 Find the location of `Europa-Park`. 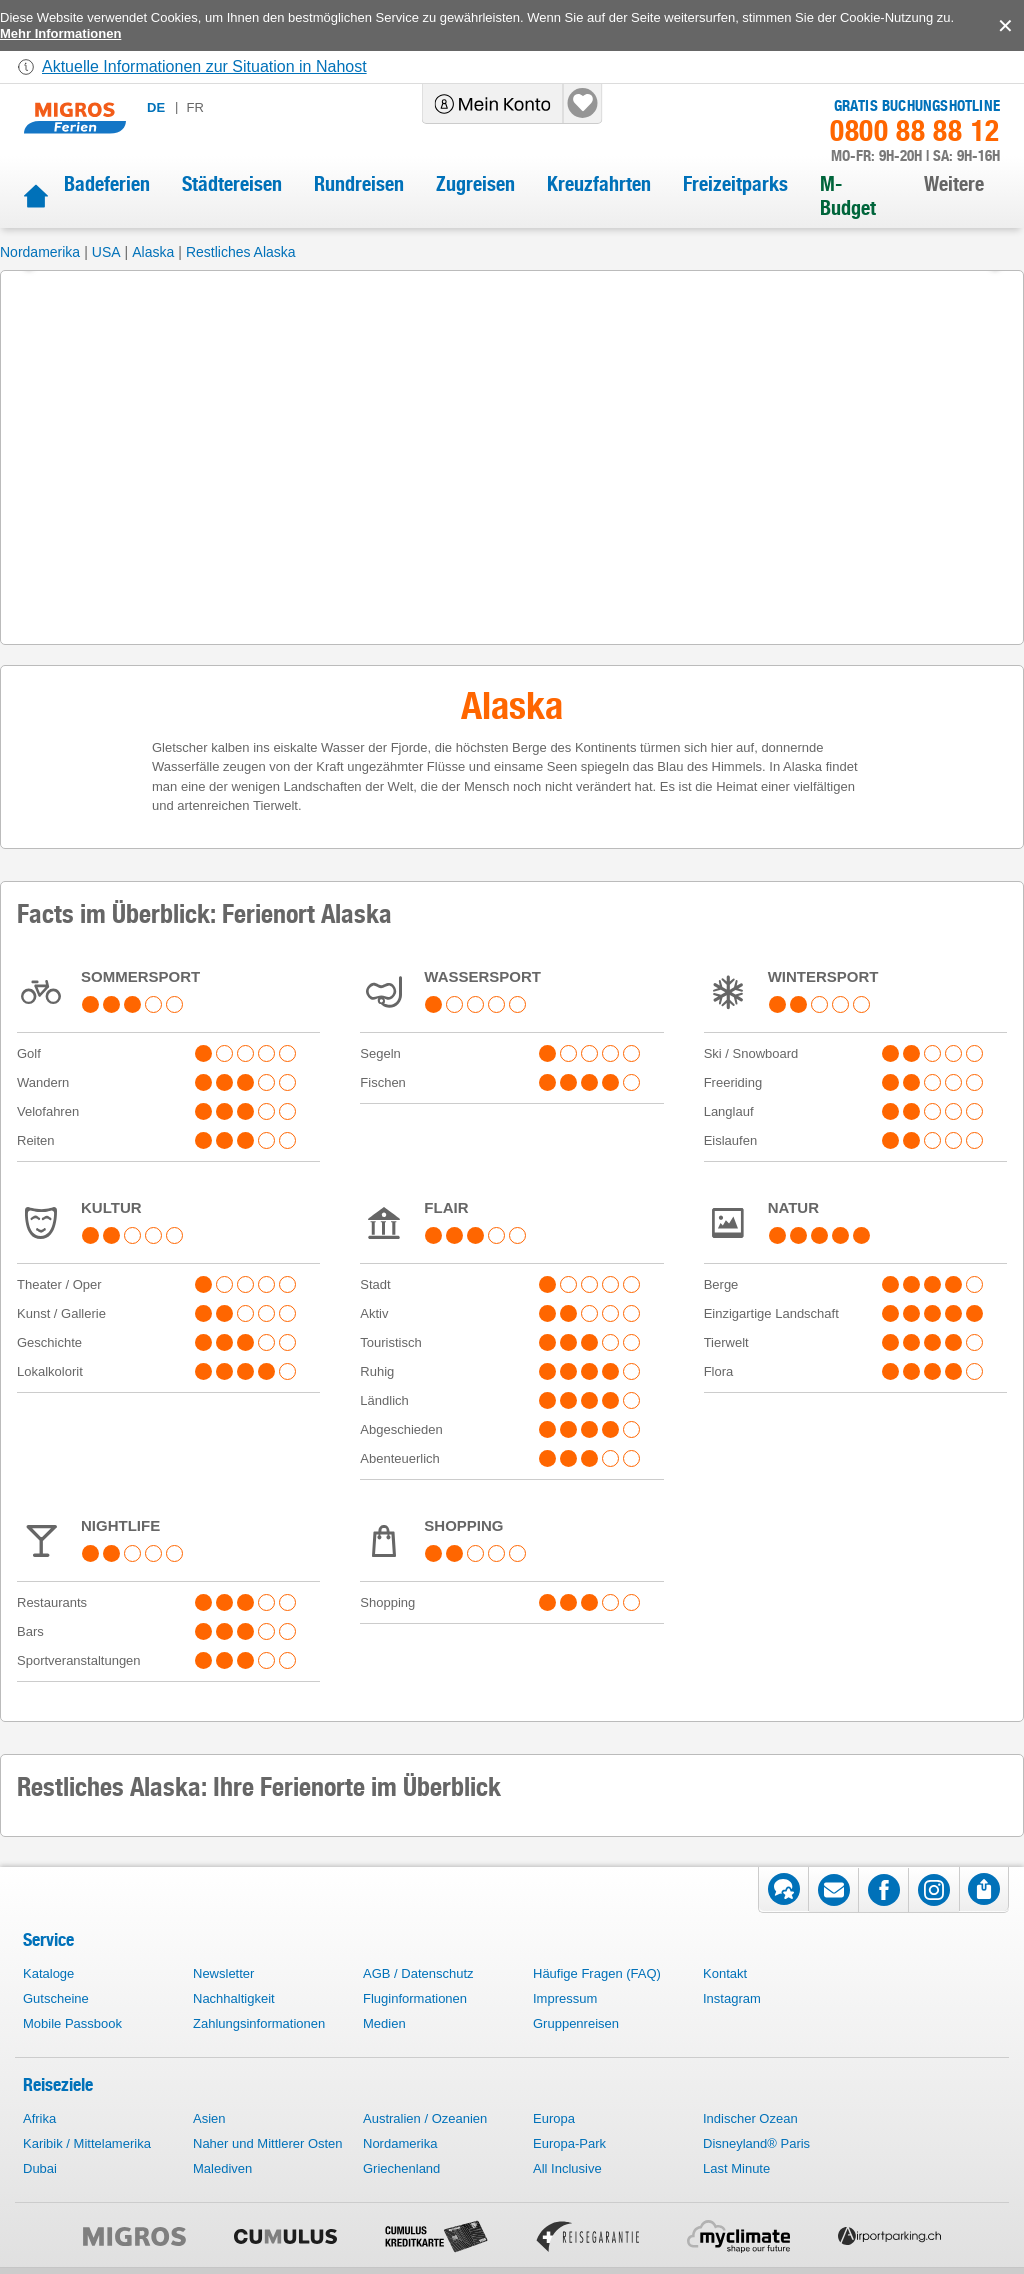

Europa-Park is located at coordinates (569, 2143).